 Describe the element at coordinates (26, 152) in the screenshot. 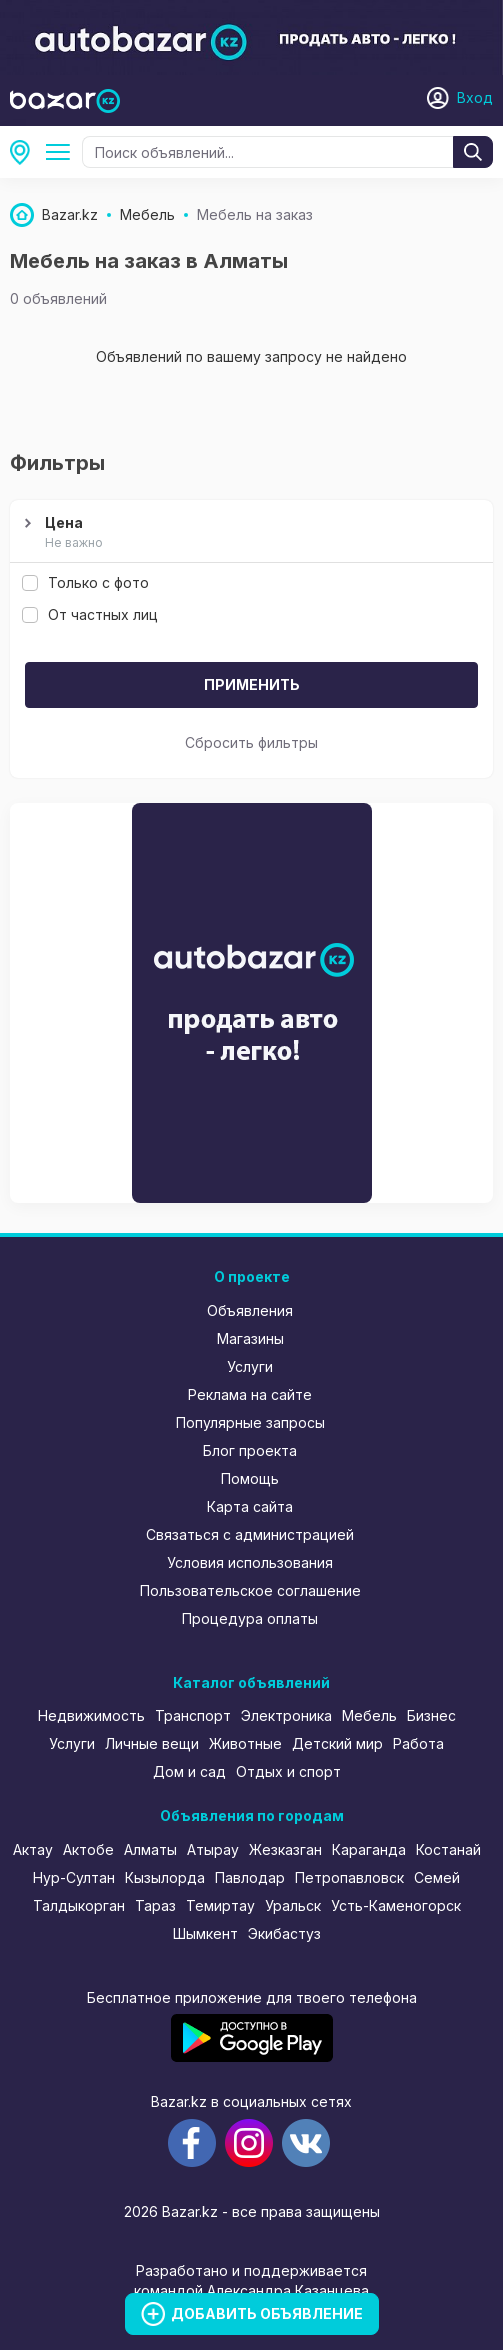

I see `Алматы` at that location.